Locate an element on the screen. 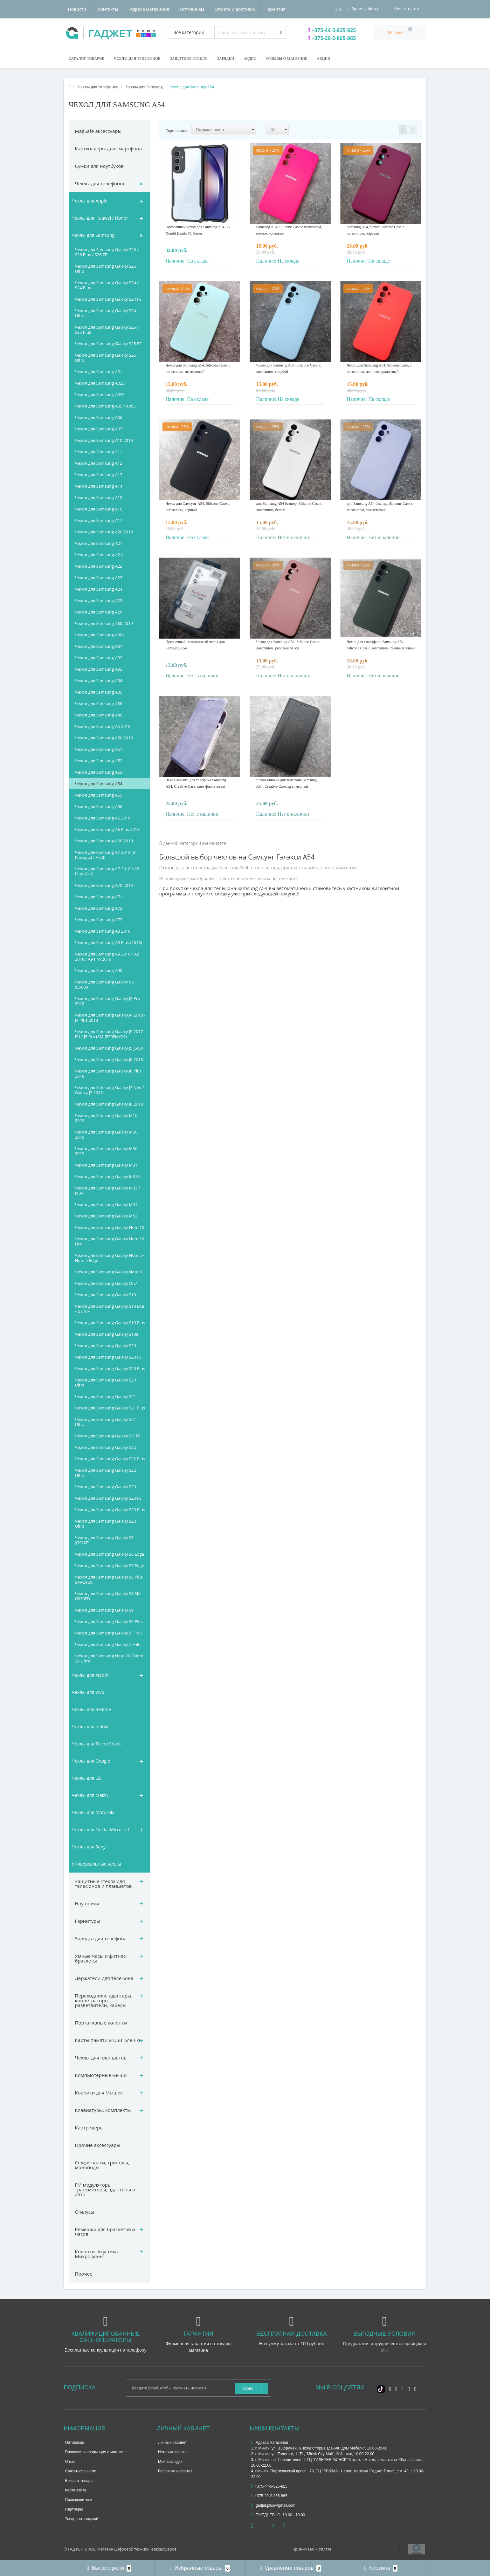 This screenshot has width=490, height=2576. Рассылка новостей is located at coordinates (175, 2471).